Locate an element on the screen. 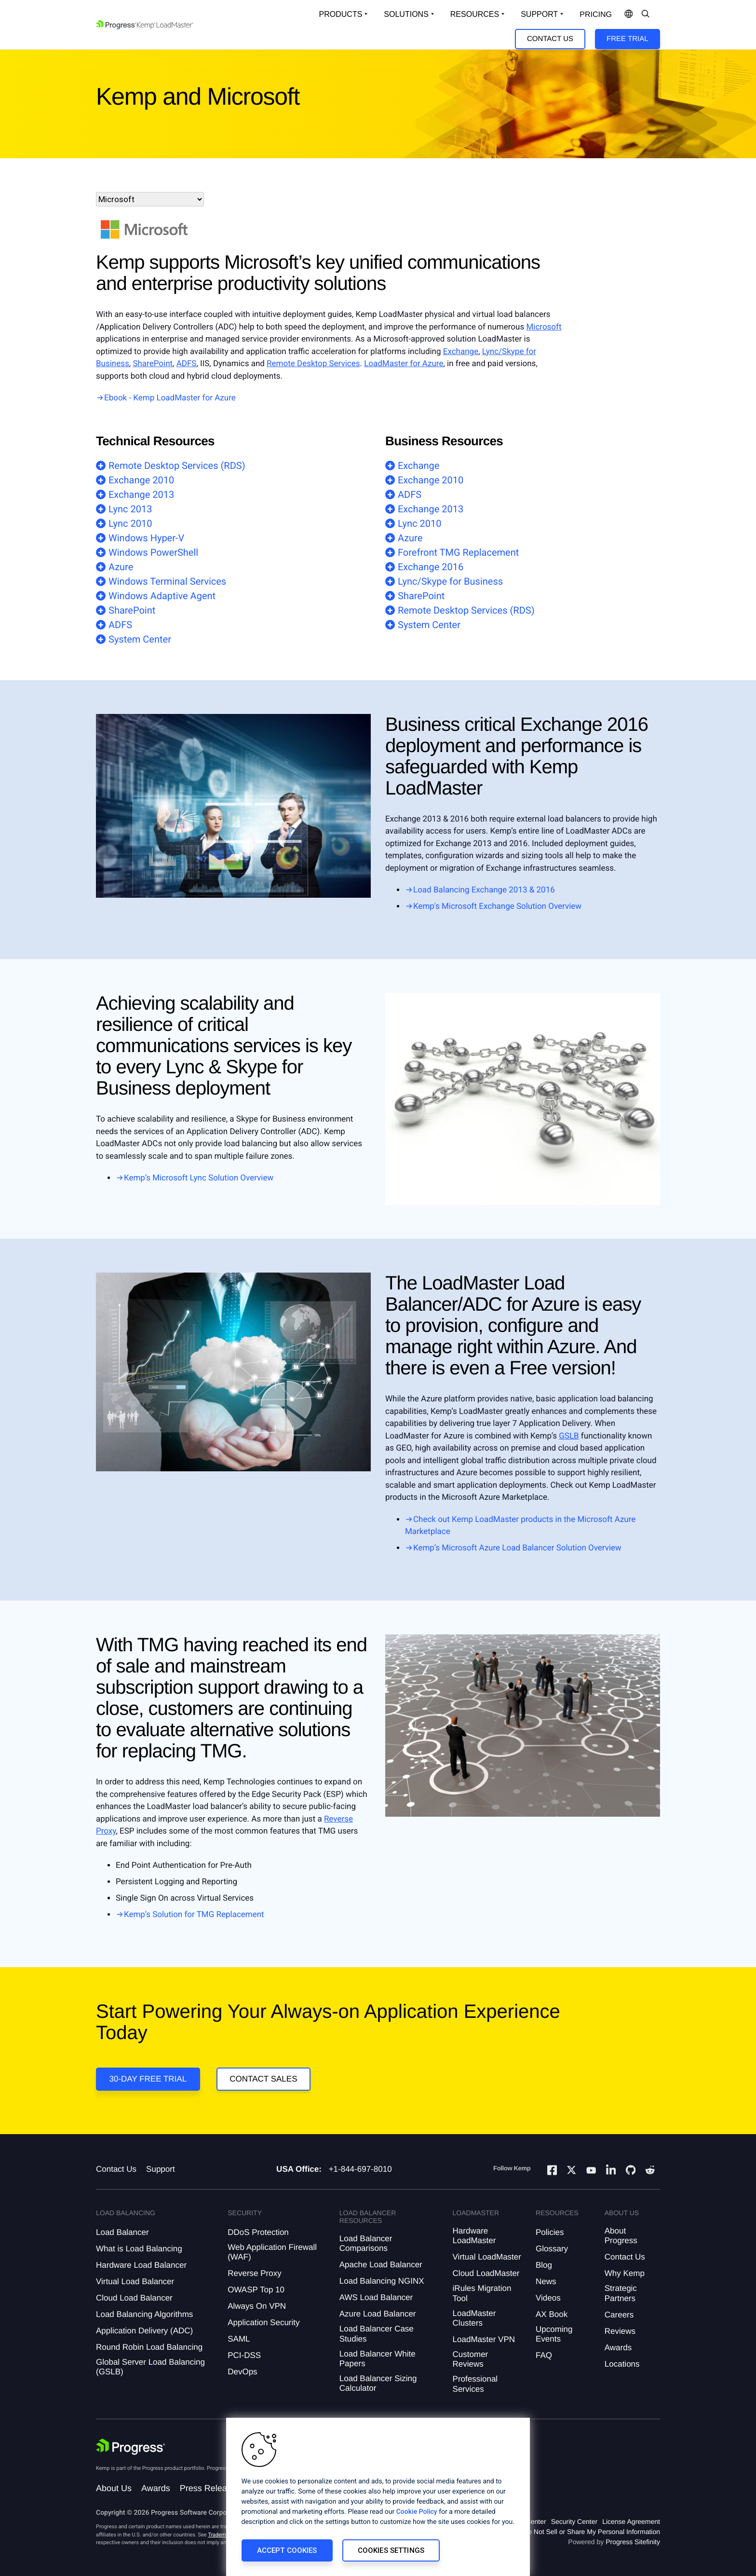 The height and width of the screenshot is (2576, 756). Policies is located at coordinates (550, 2232).